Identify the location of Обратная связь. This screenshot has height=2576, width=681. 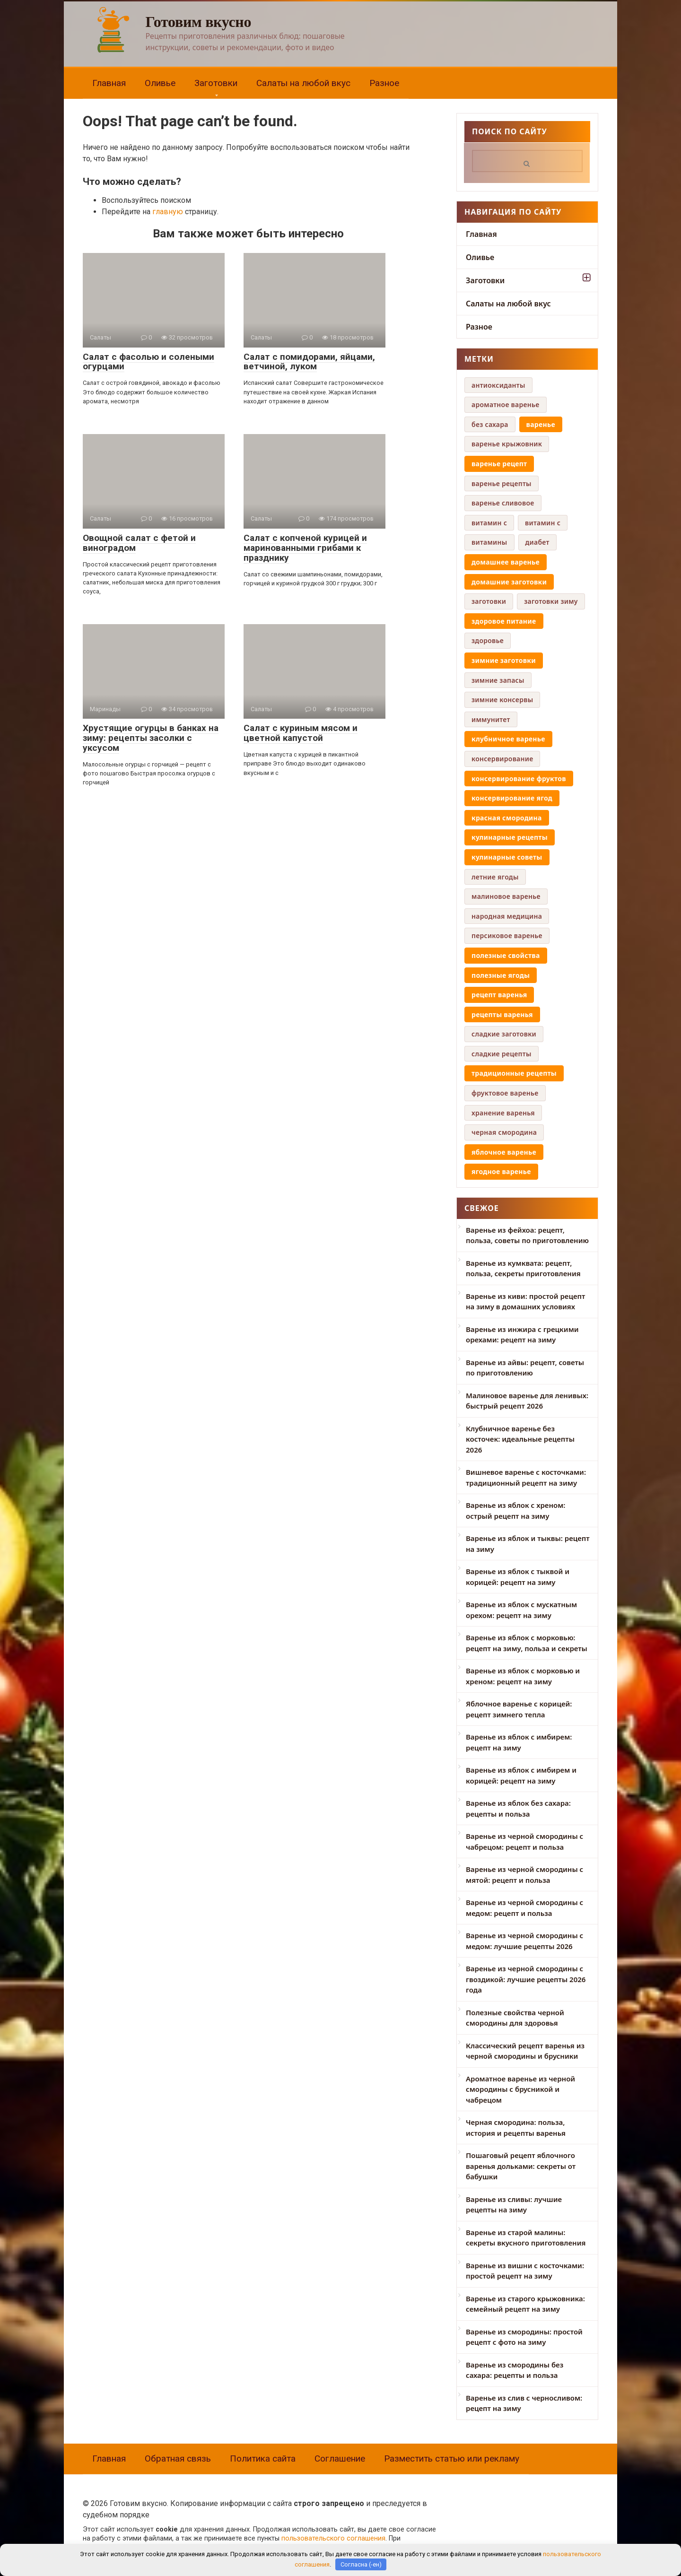
(178, 2458).